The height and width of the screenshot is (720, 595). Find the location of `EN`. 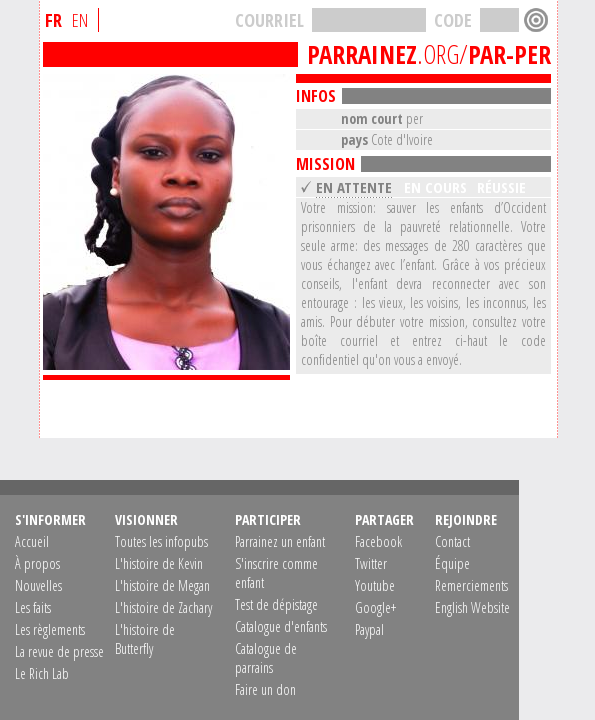

EN is located at coordinates (80, 20).